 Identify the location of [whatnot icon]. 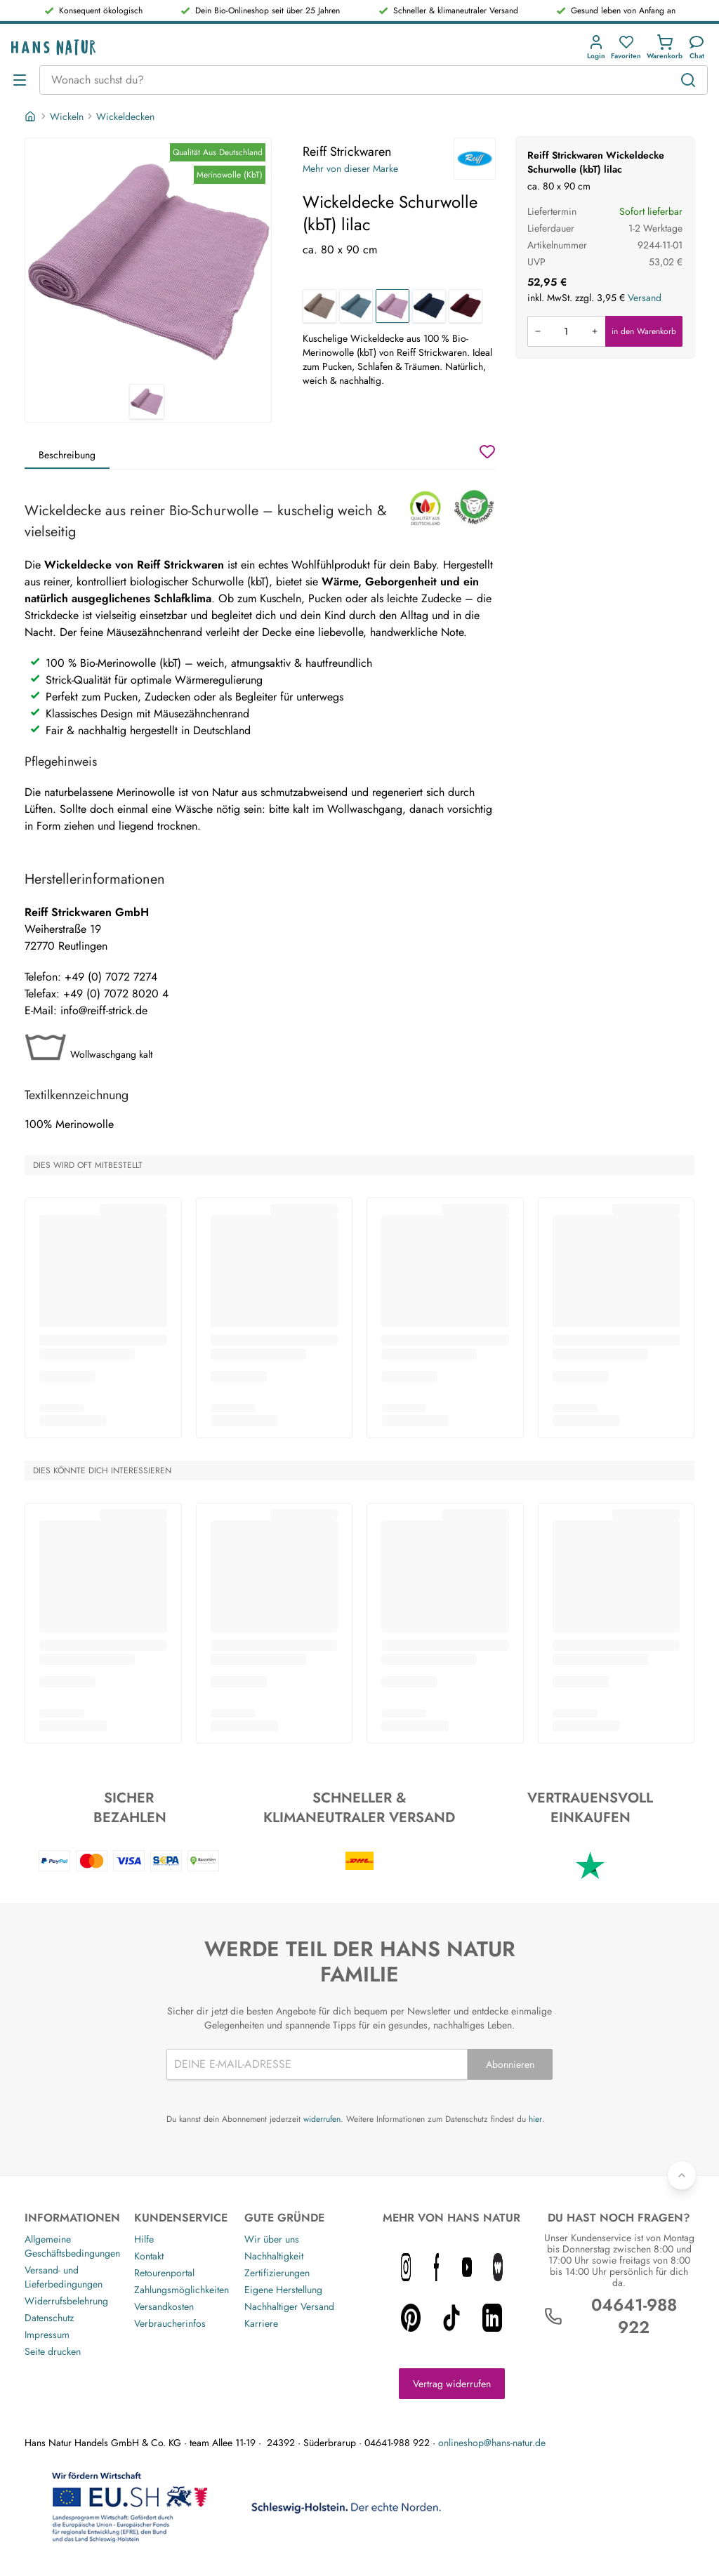
(498, 2267).